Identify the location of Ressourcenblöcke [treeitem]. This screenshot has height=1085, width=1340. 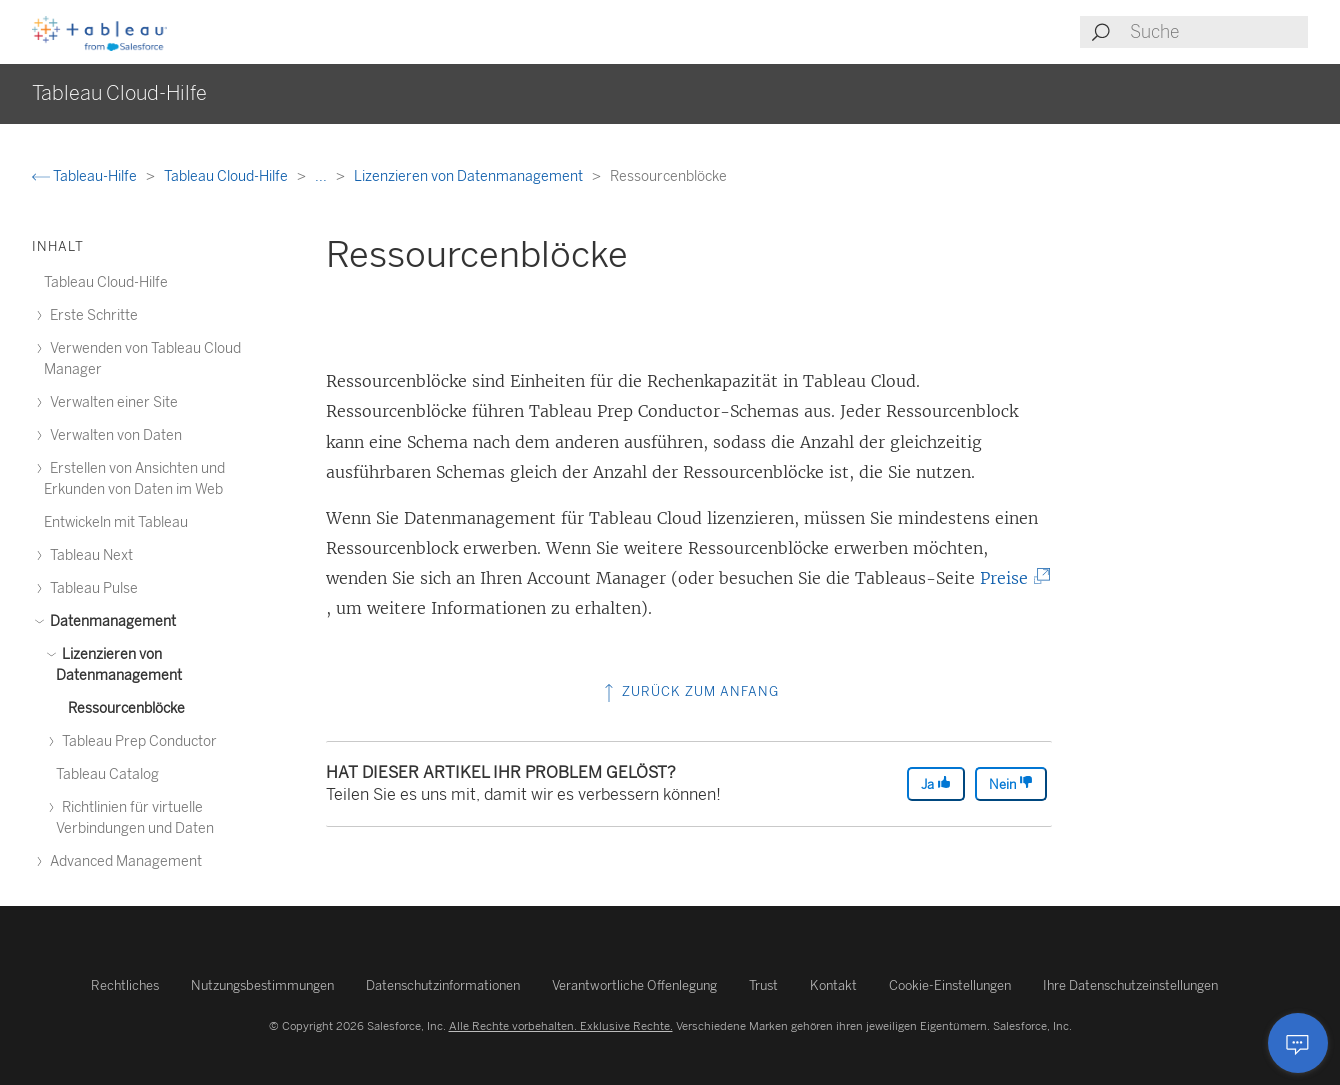
(126, 708).